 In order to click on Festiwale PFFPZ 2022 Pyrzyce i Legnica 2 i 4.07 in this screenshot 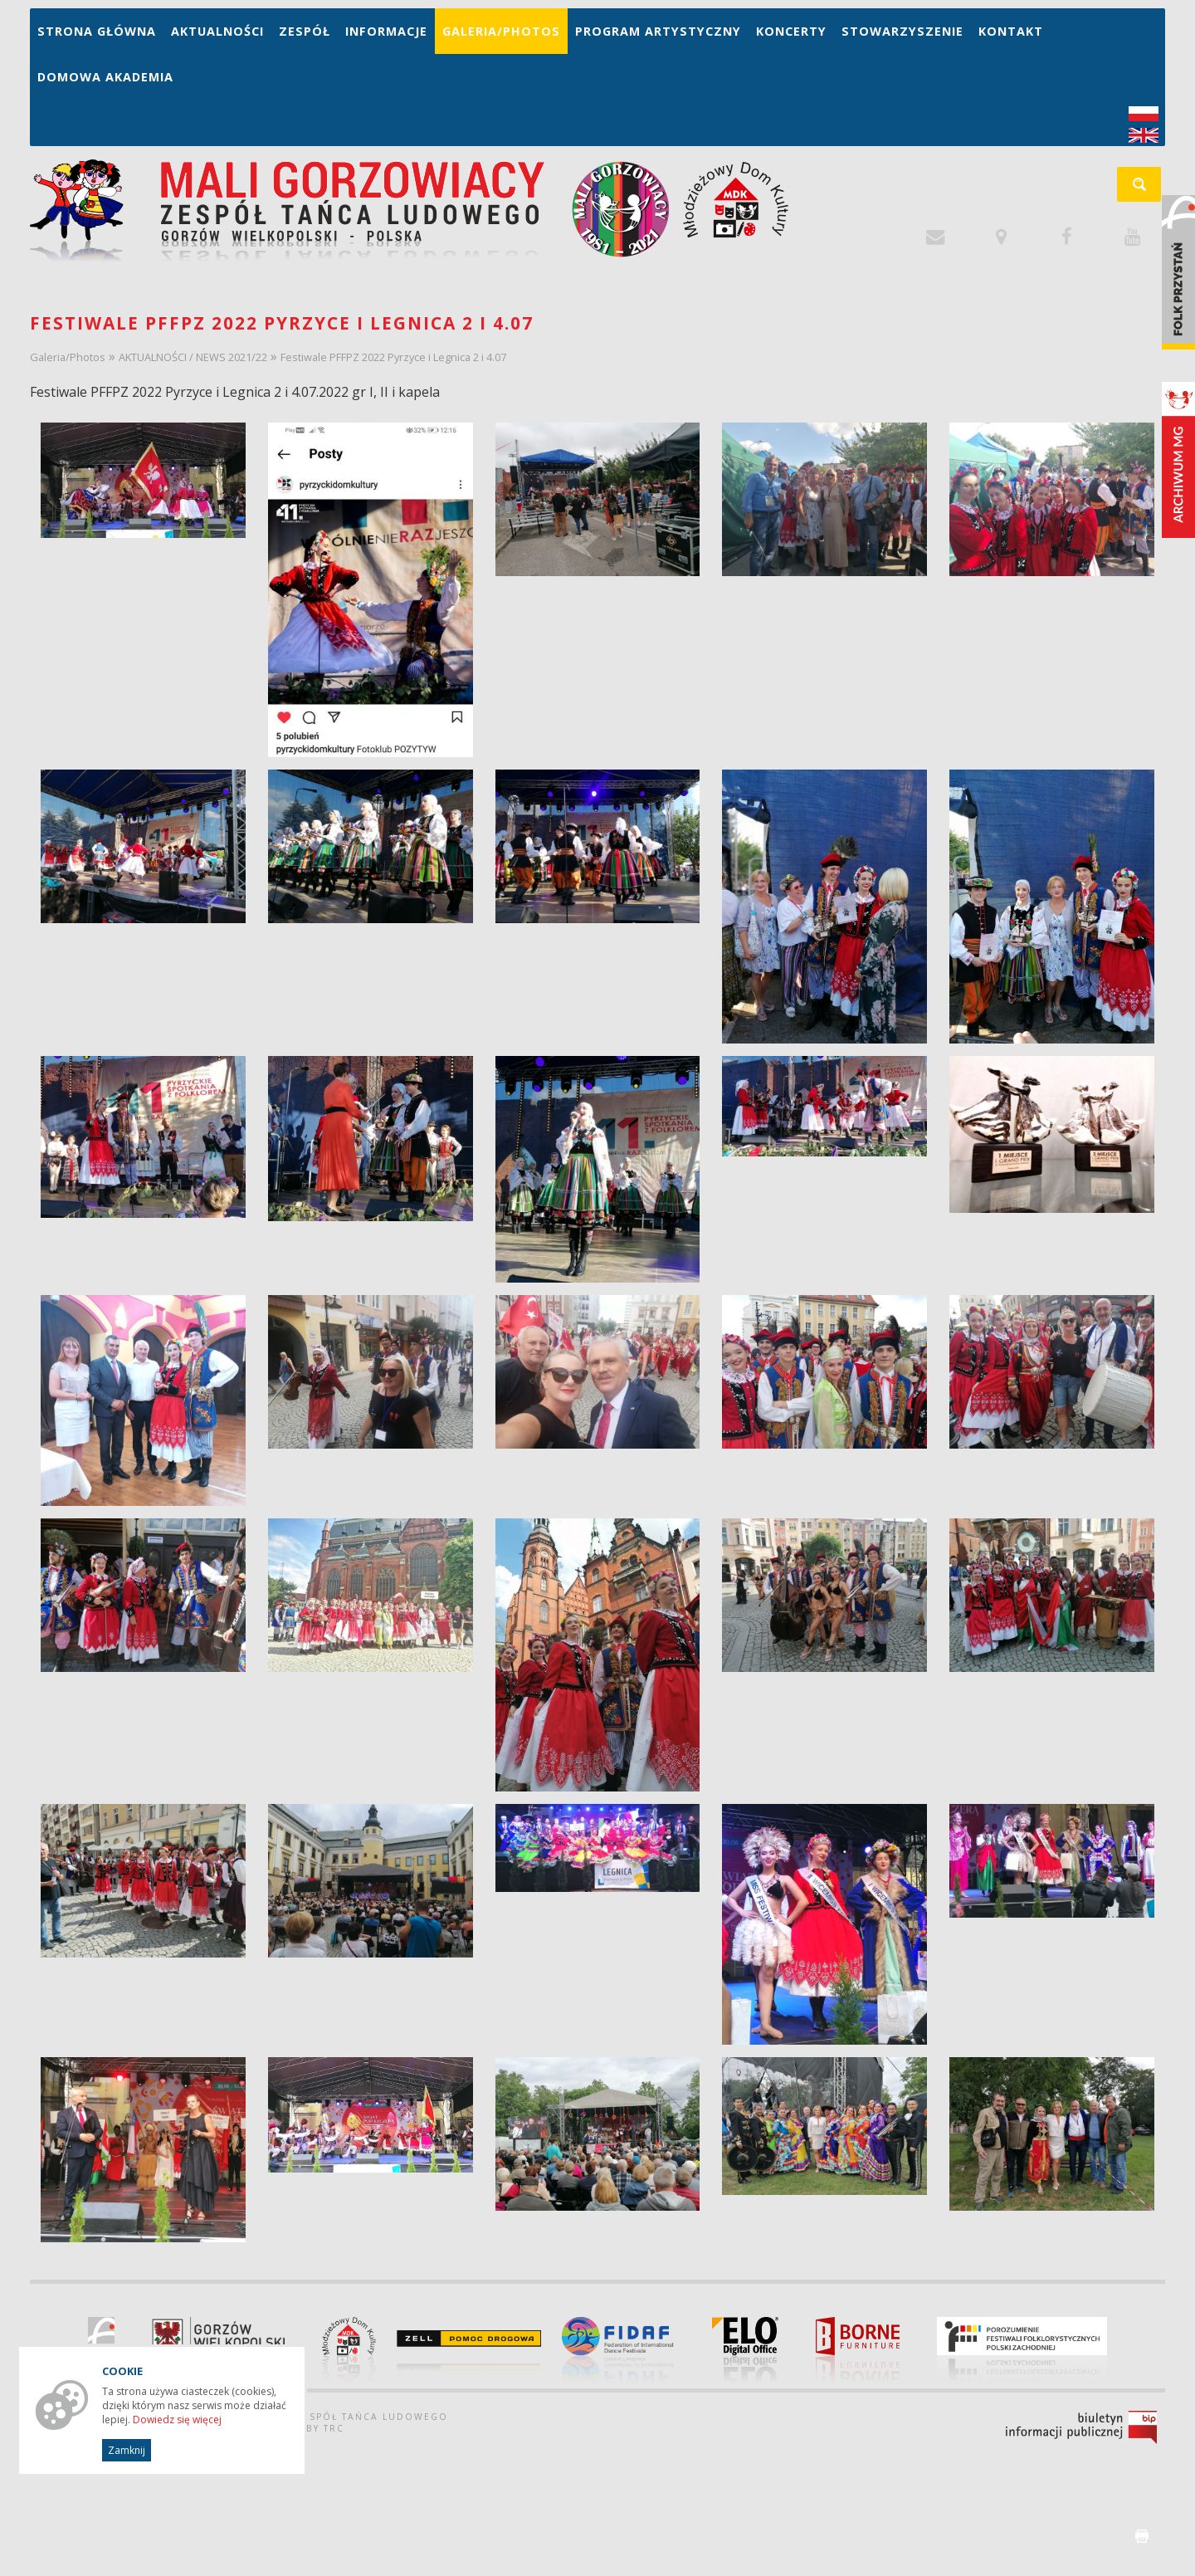, I will do `click(393, 356)`.